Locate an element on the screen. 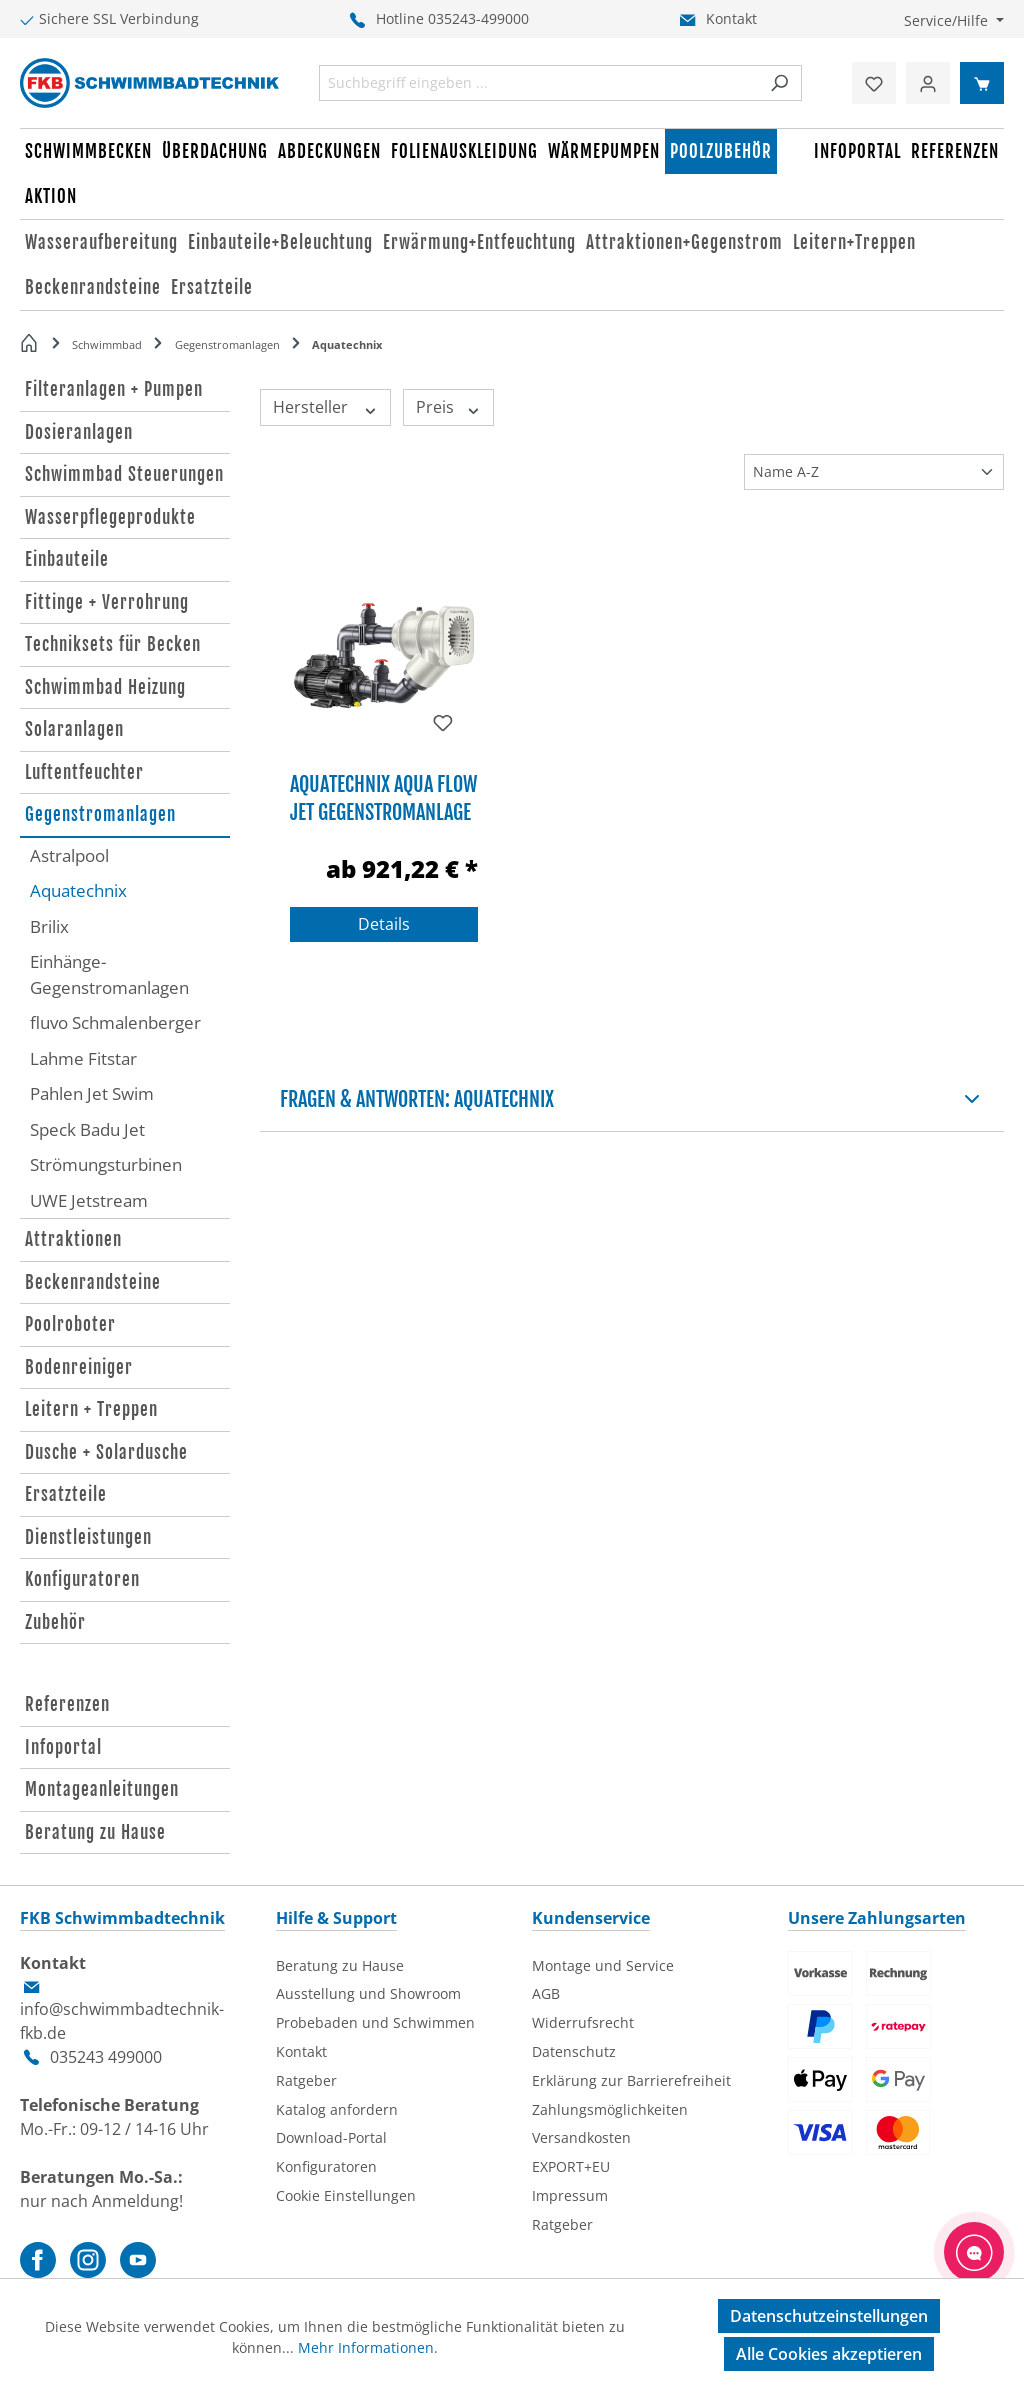 The image size is (1024, 2395). Solaranlagen is located at coordinates (74, 729).